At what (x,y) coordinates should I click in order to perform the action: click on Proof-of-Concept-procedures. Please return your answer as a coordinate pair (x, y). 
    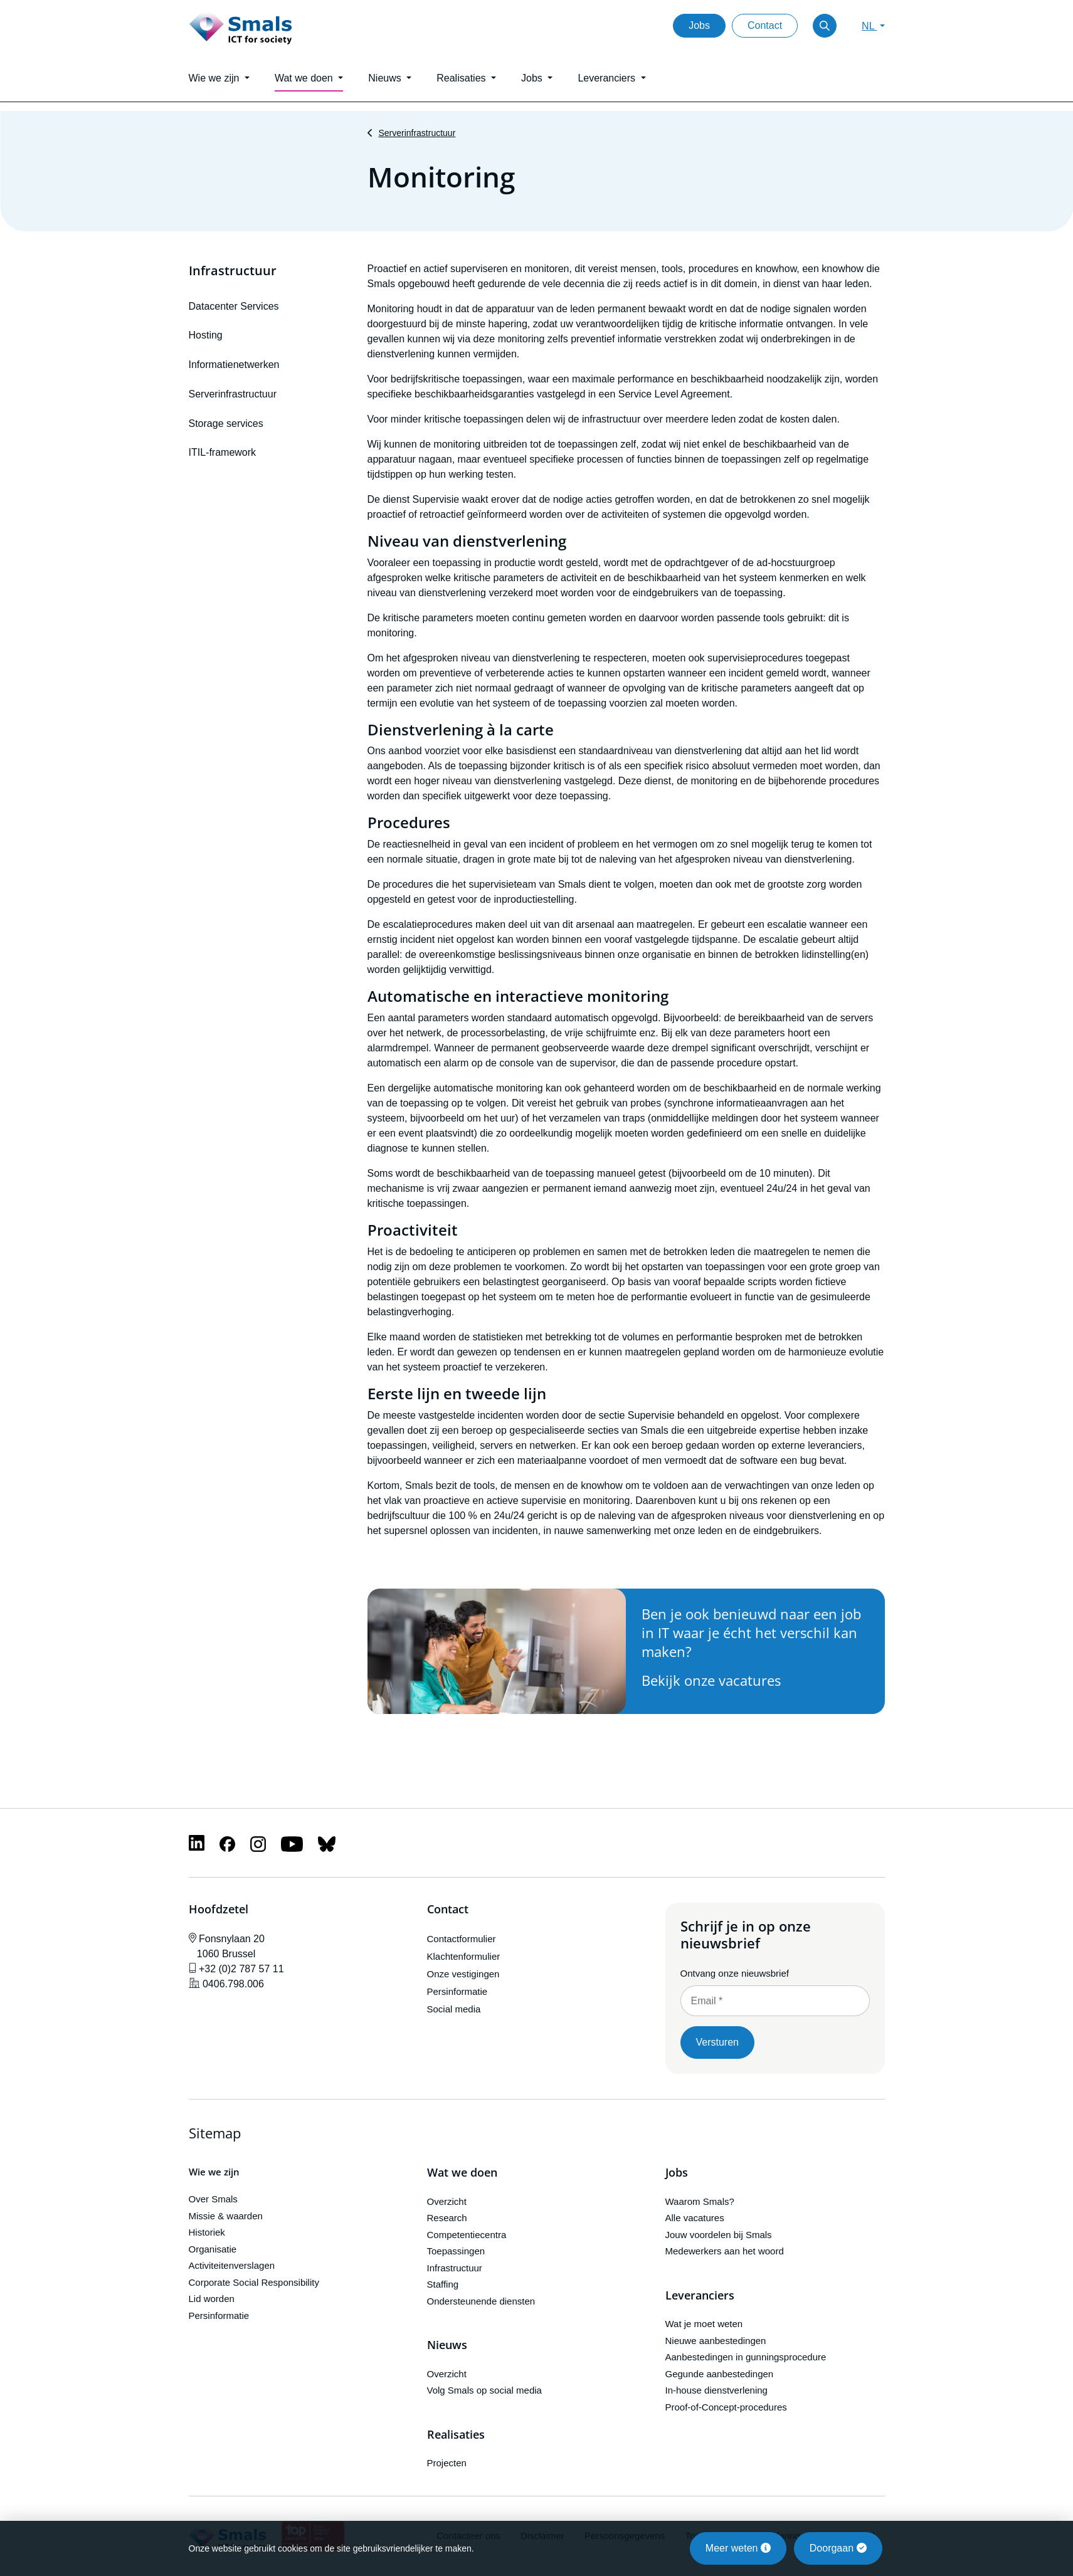
    Looking at the image, I should click on (726, 2407).